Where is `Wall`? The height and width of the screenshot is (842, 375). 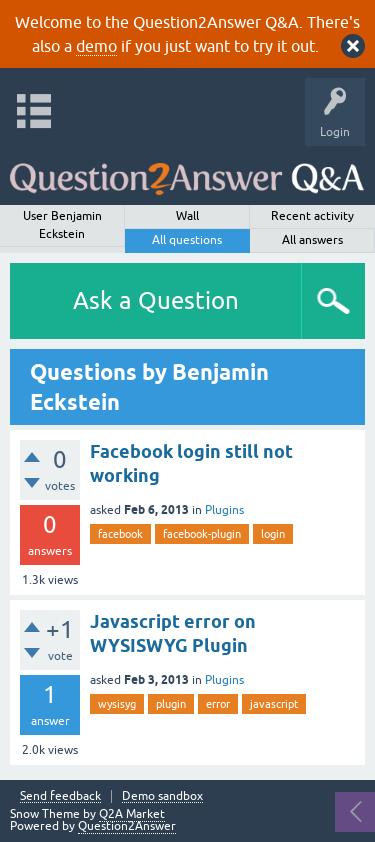 Wall is located at coordinates (187, 216).